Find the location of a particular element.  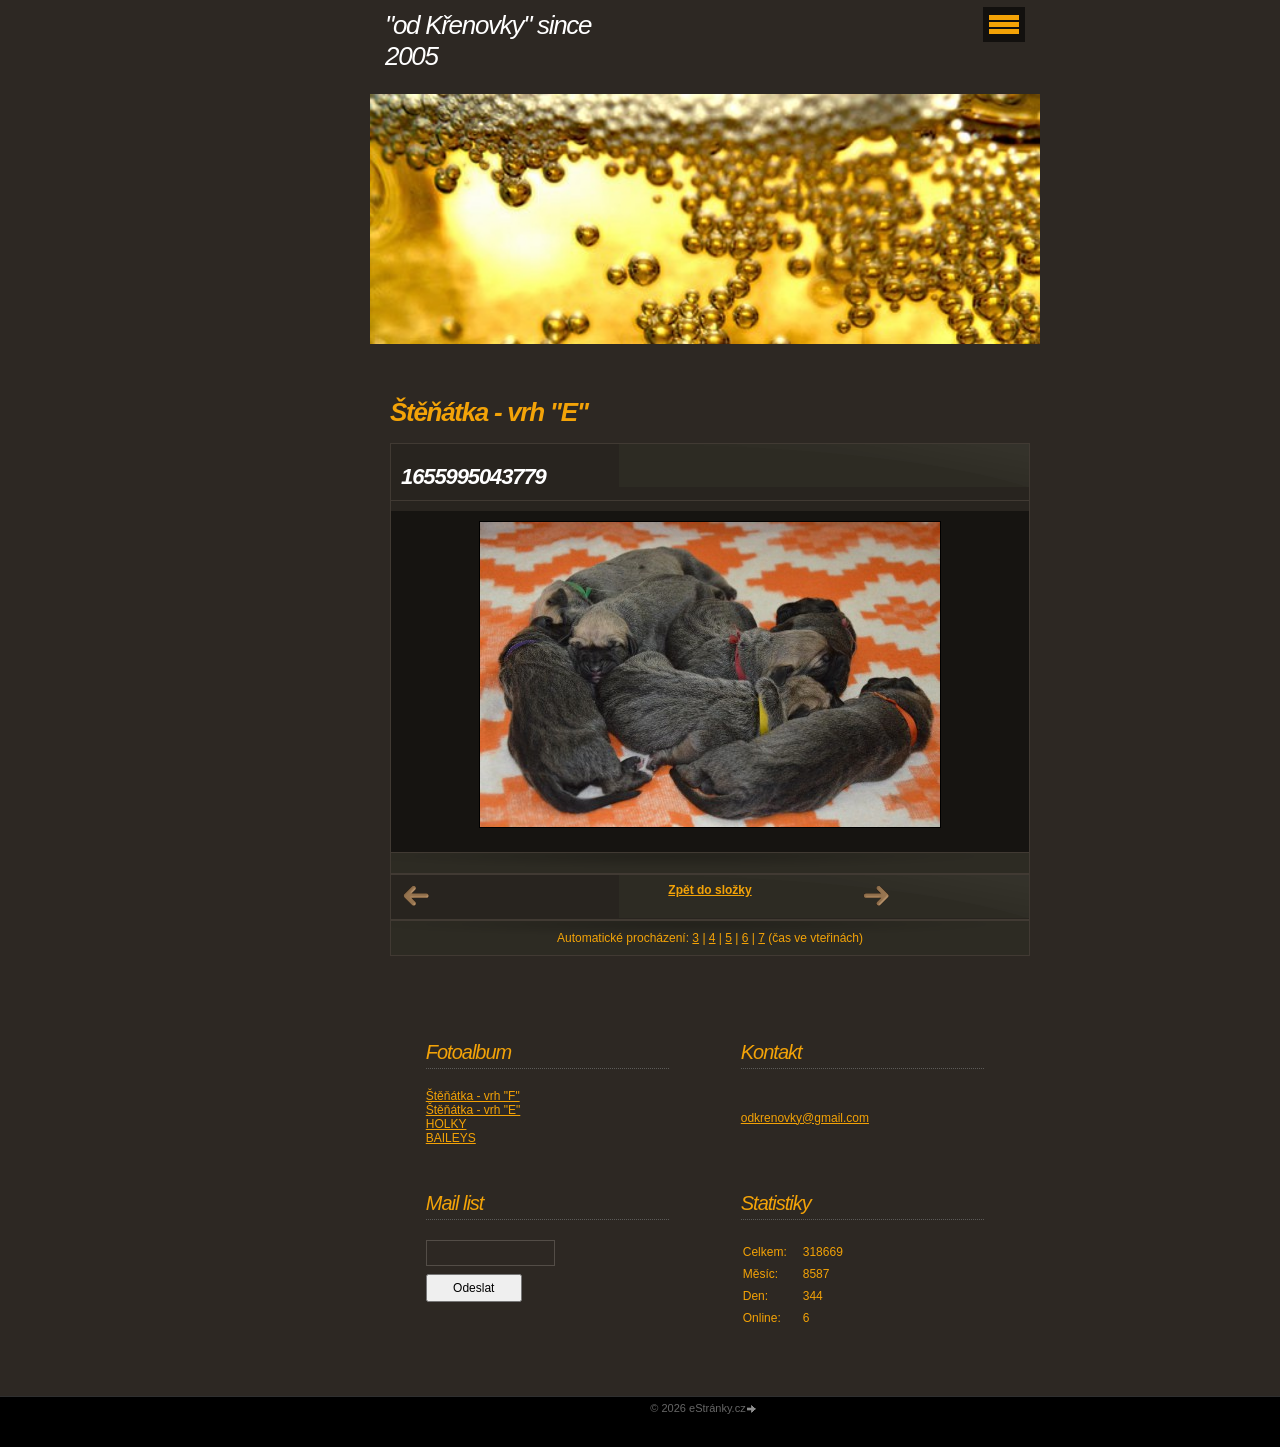

Další → is located at coordinates (876, 896).